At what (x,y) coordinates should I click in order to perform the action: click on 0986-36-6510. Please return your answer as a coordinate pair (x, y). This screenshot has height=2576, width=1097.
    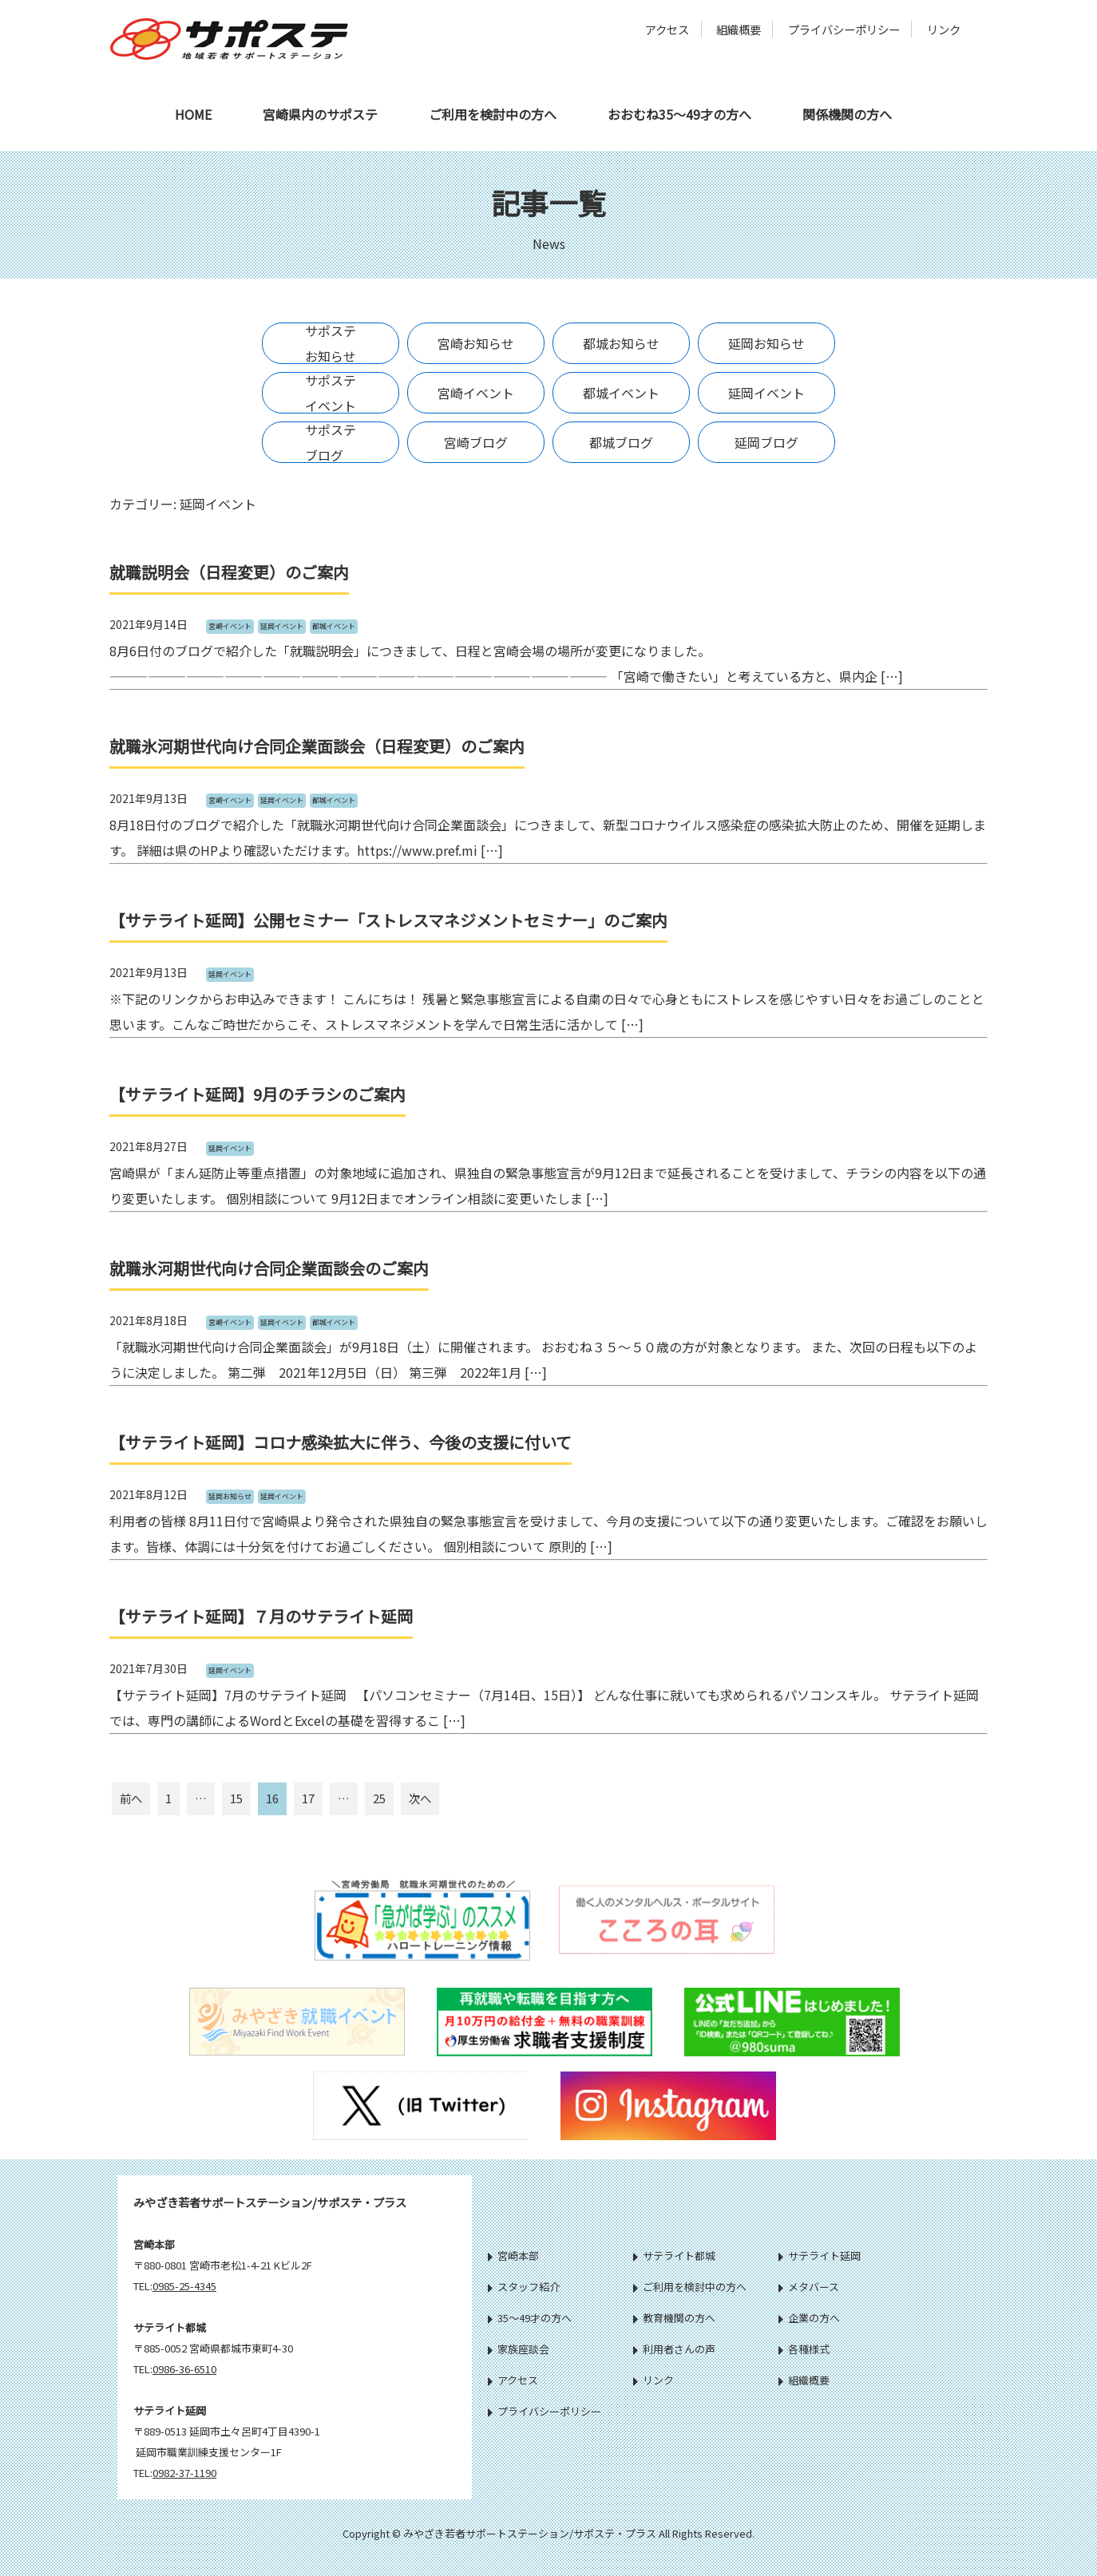
    Looking at the image, I should click on (184, 2368).